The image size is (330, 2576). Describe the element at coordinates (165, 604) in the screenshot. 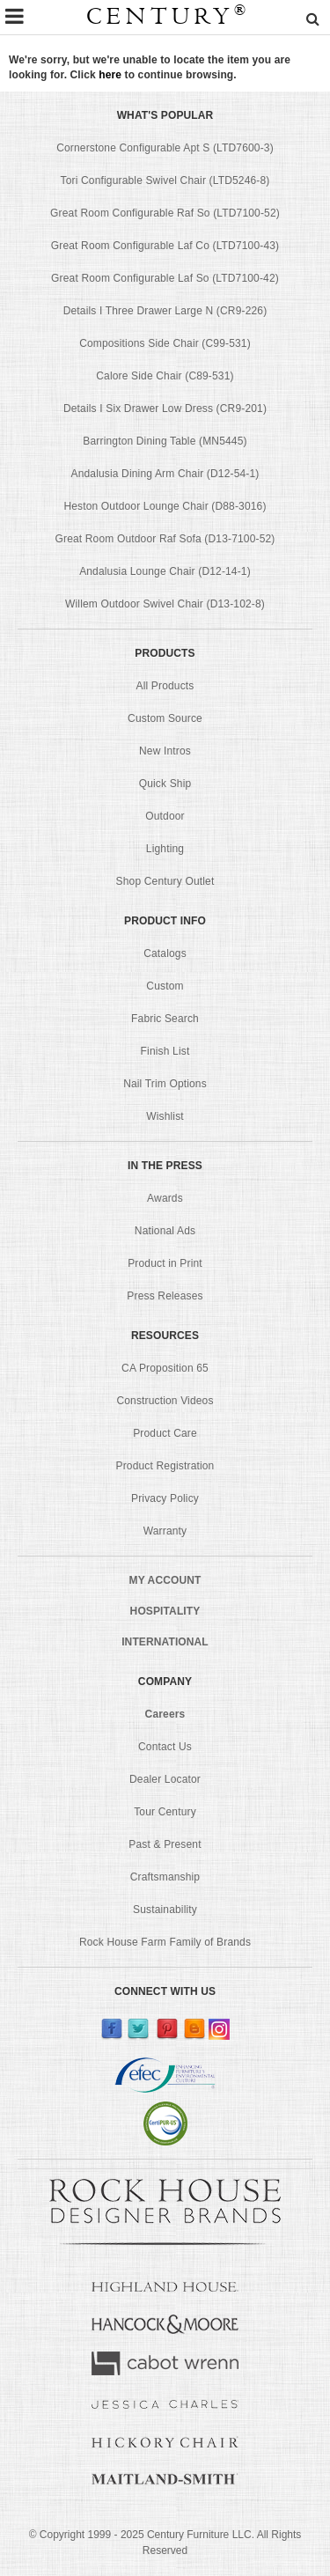

I see `Willem Outdoor Swivel Chair (D13-102-8)` at that location.